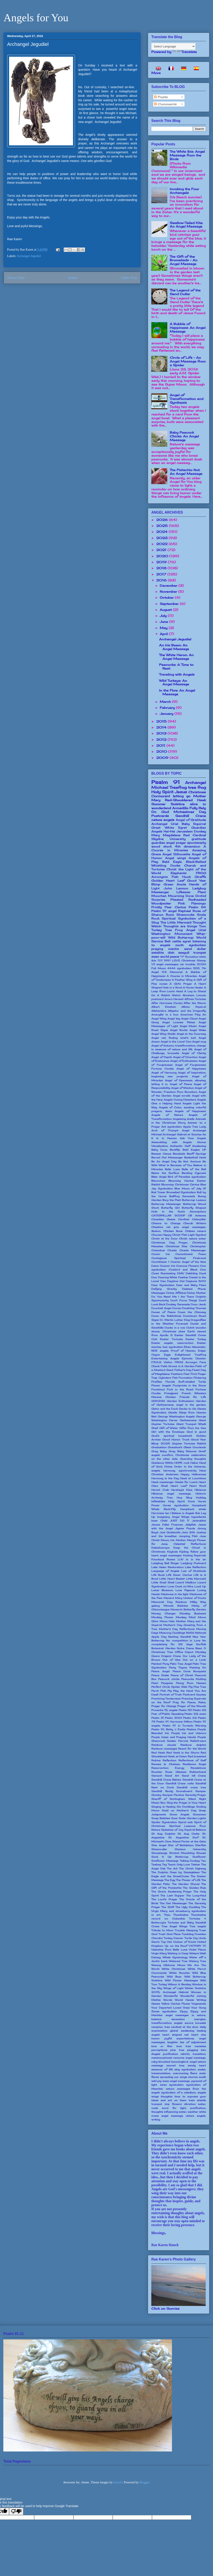  What do you see at coordinates (193, 1478) in the screenshot?
I see `Hawk at Lunchtime` at bounding box center [193, 1478].